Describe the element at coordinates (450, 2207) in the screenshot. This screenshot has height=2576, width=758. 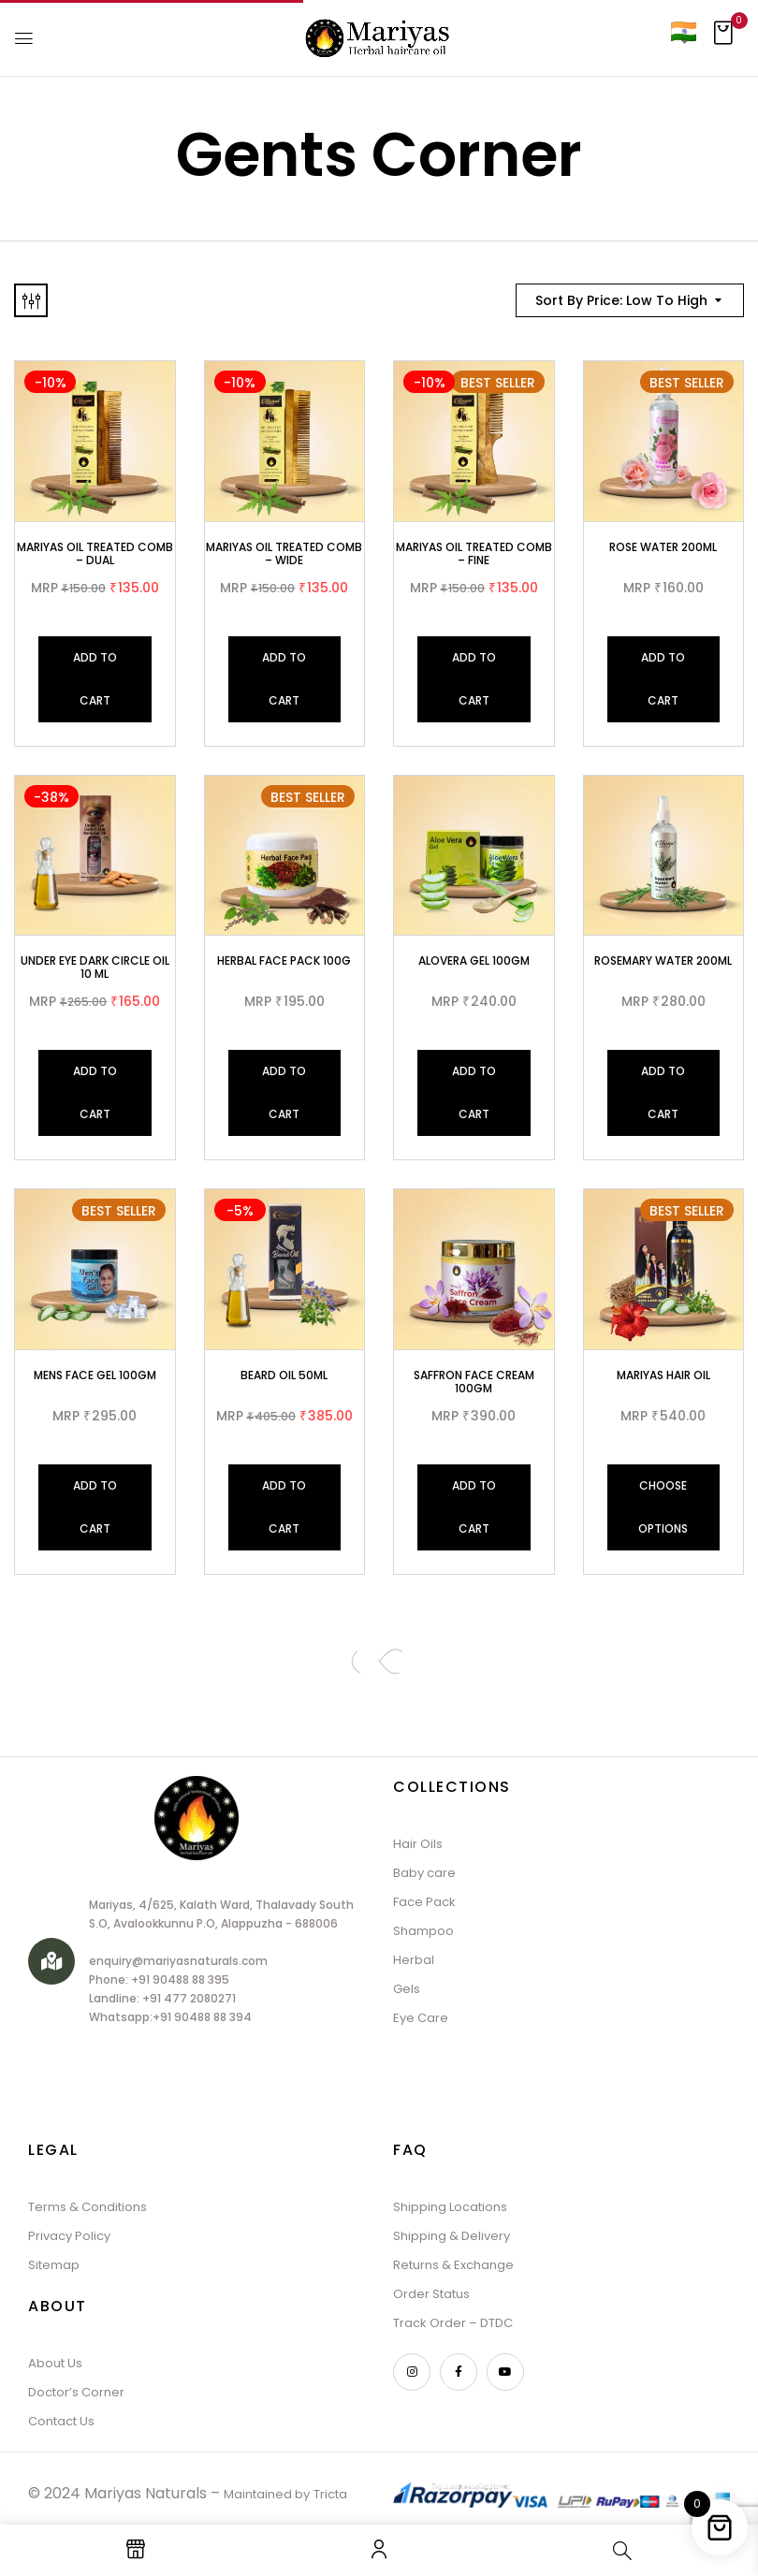
I see `Shipping Locations` at that location.